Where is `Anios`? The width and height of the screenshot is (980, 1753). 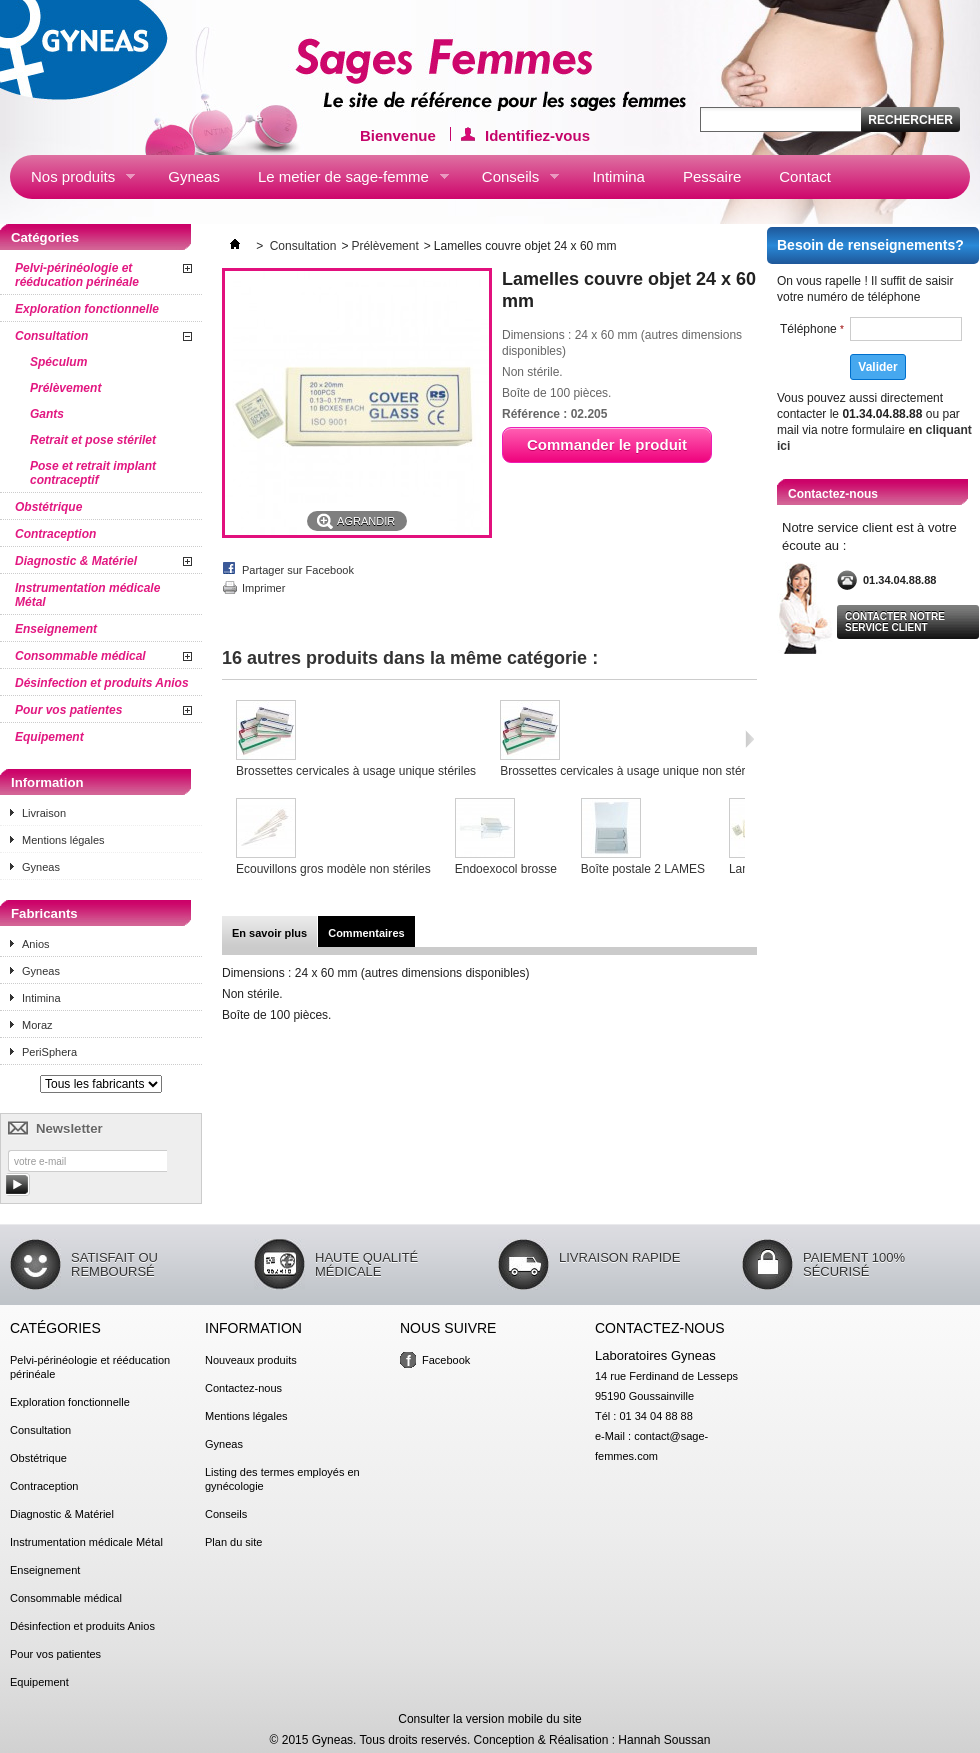 Anios is located at coordinates (36, 944).